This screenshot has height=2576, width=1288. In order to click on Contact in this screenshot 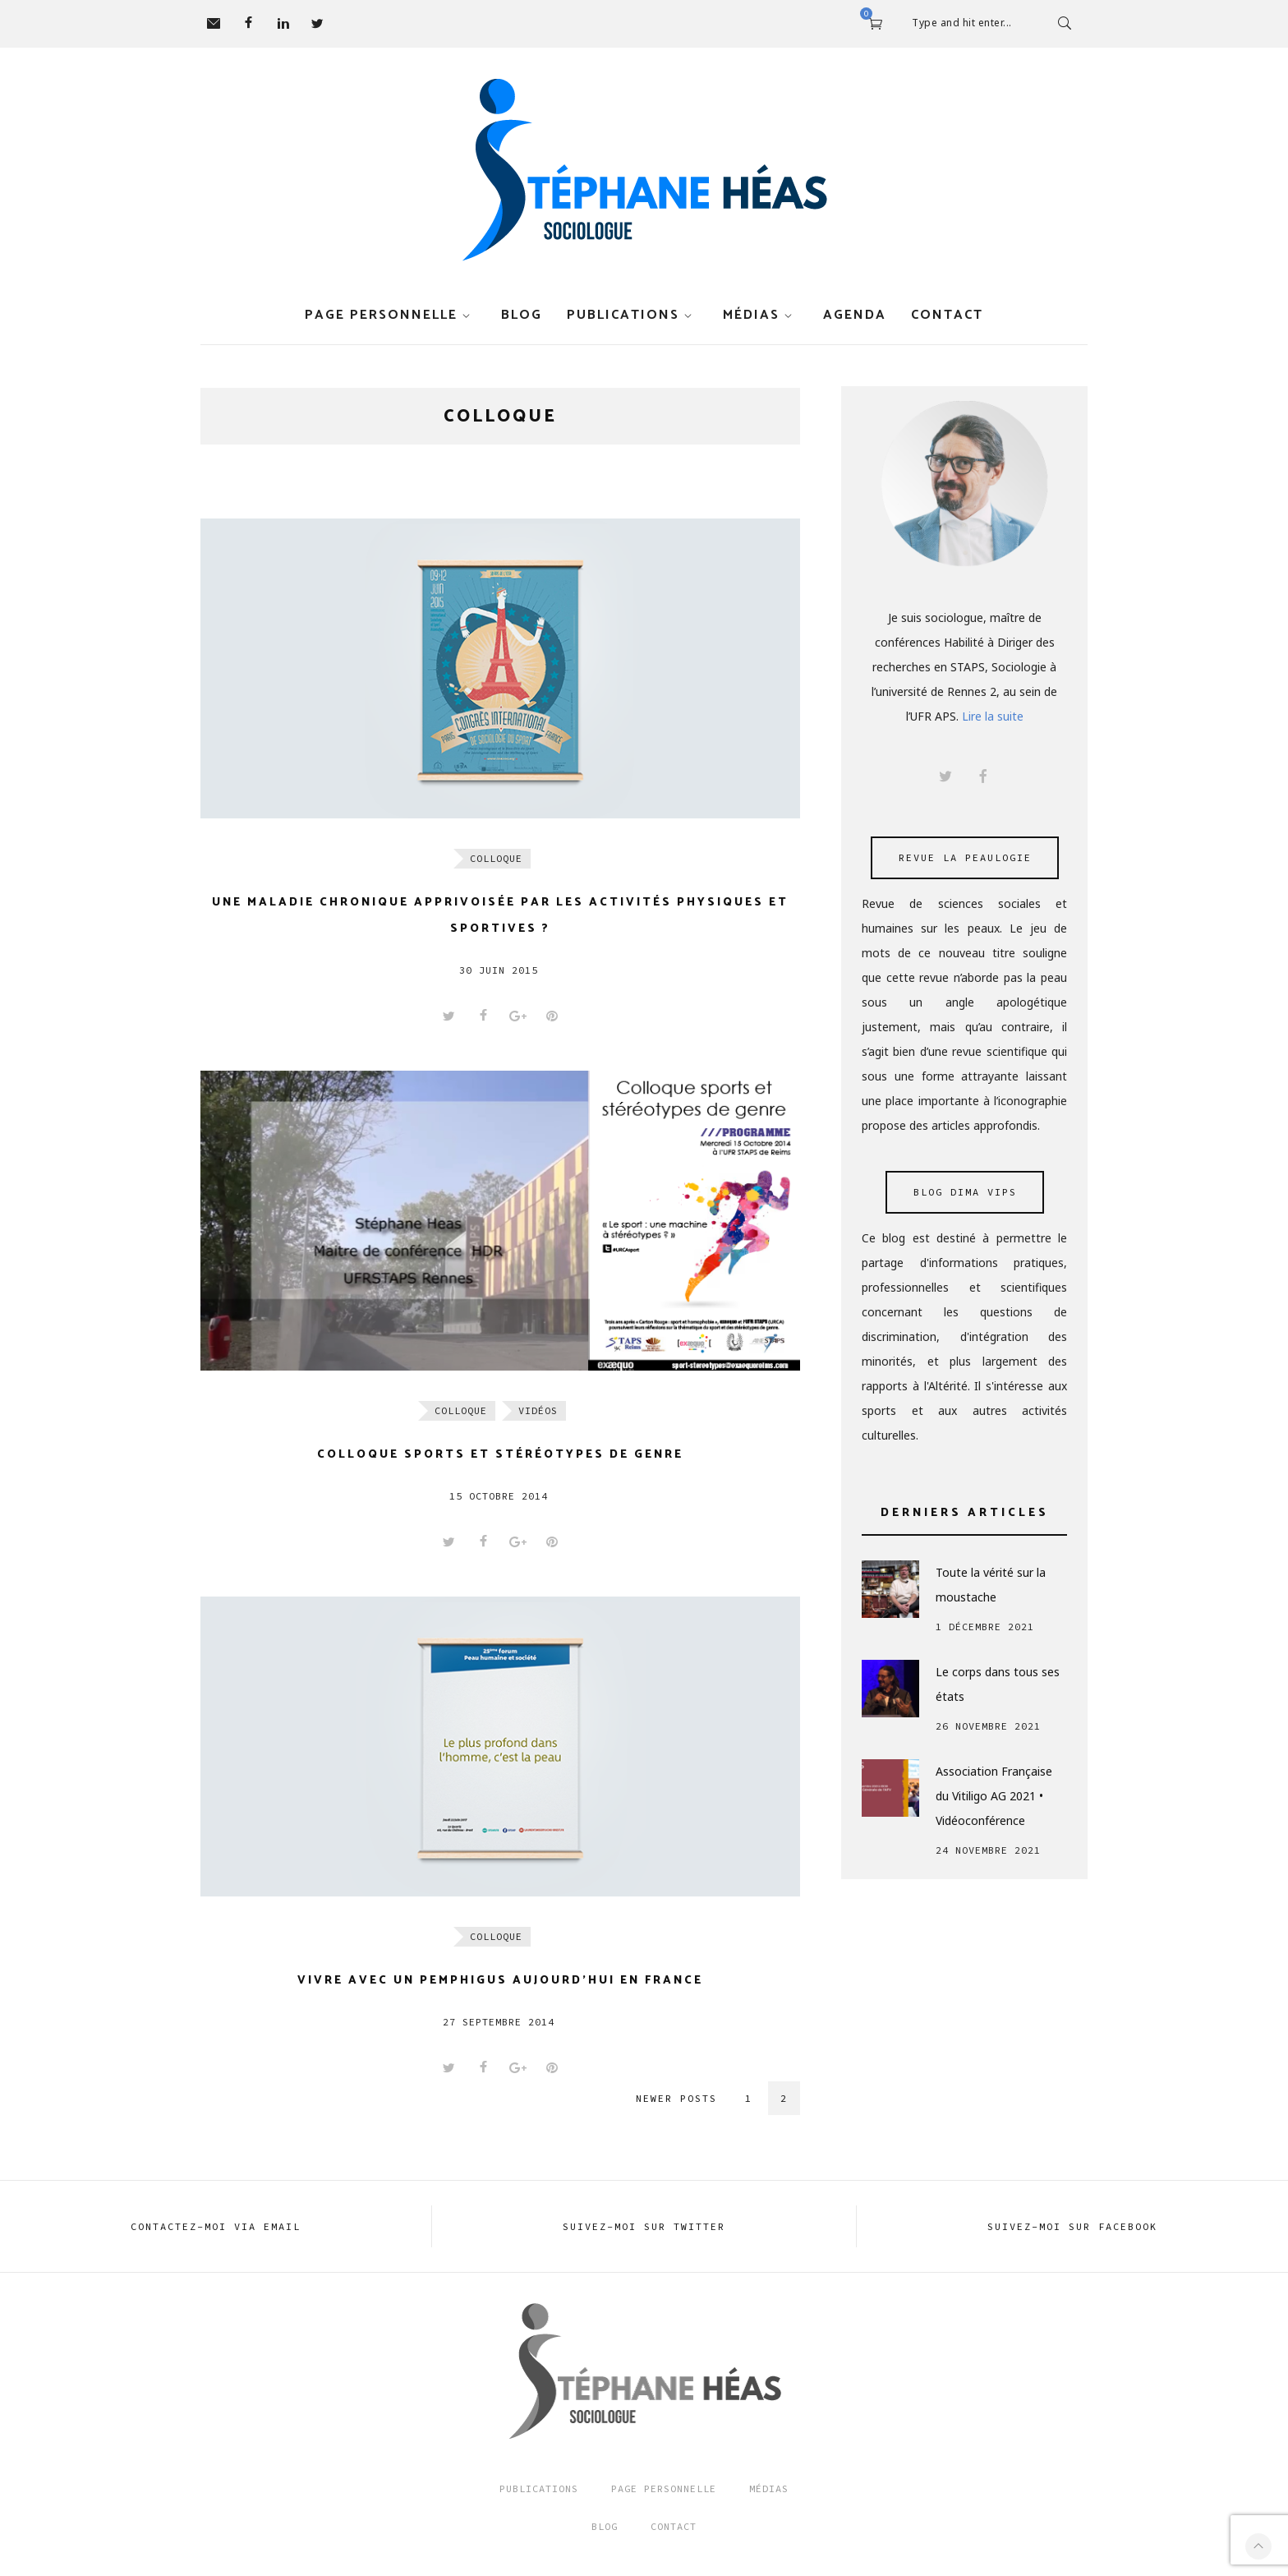, I will do `click(947, 315)`.